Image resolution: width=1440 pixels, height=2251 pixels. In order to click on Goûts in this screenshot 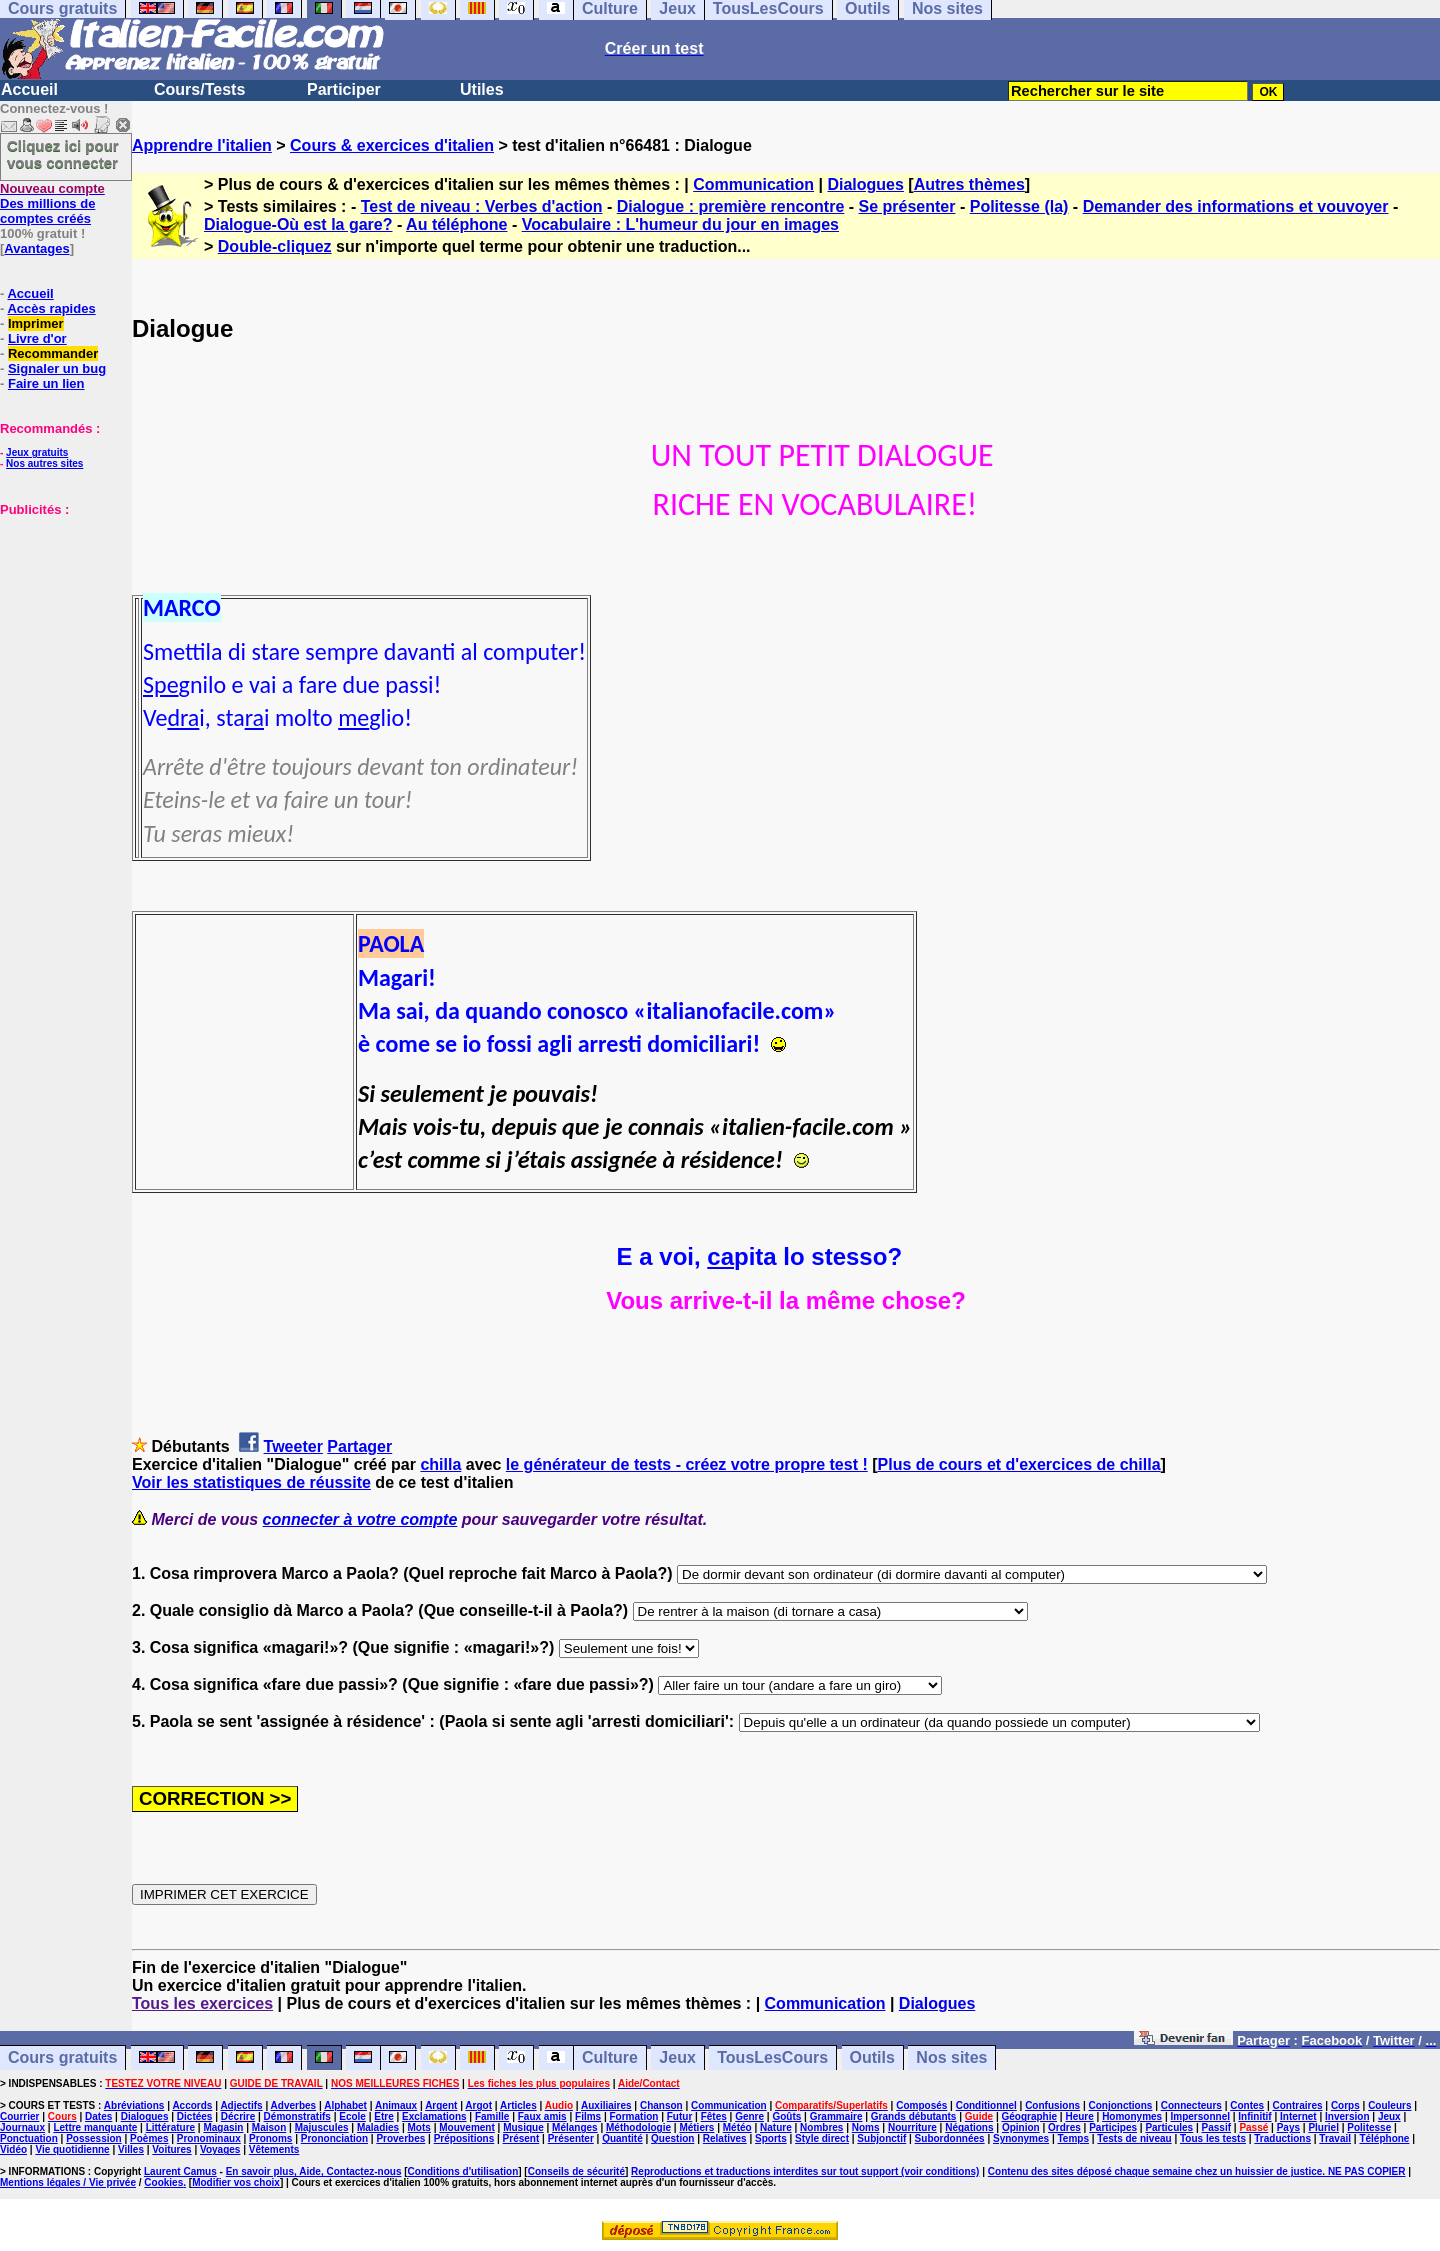, I will do `click(786, 2116)`.